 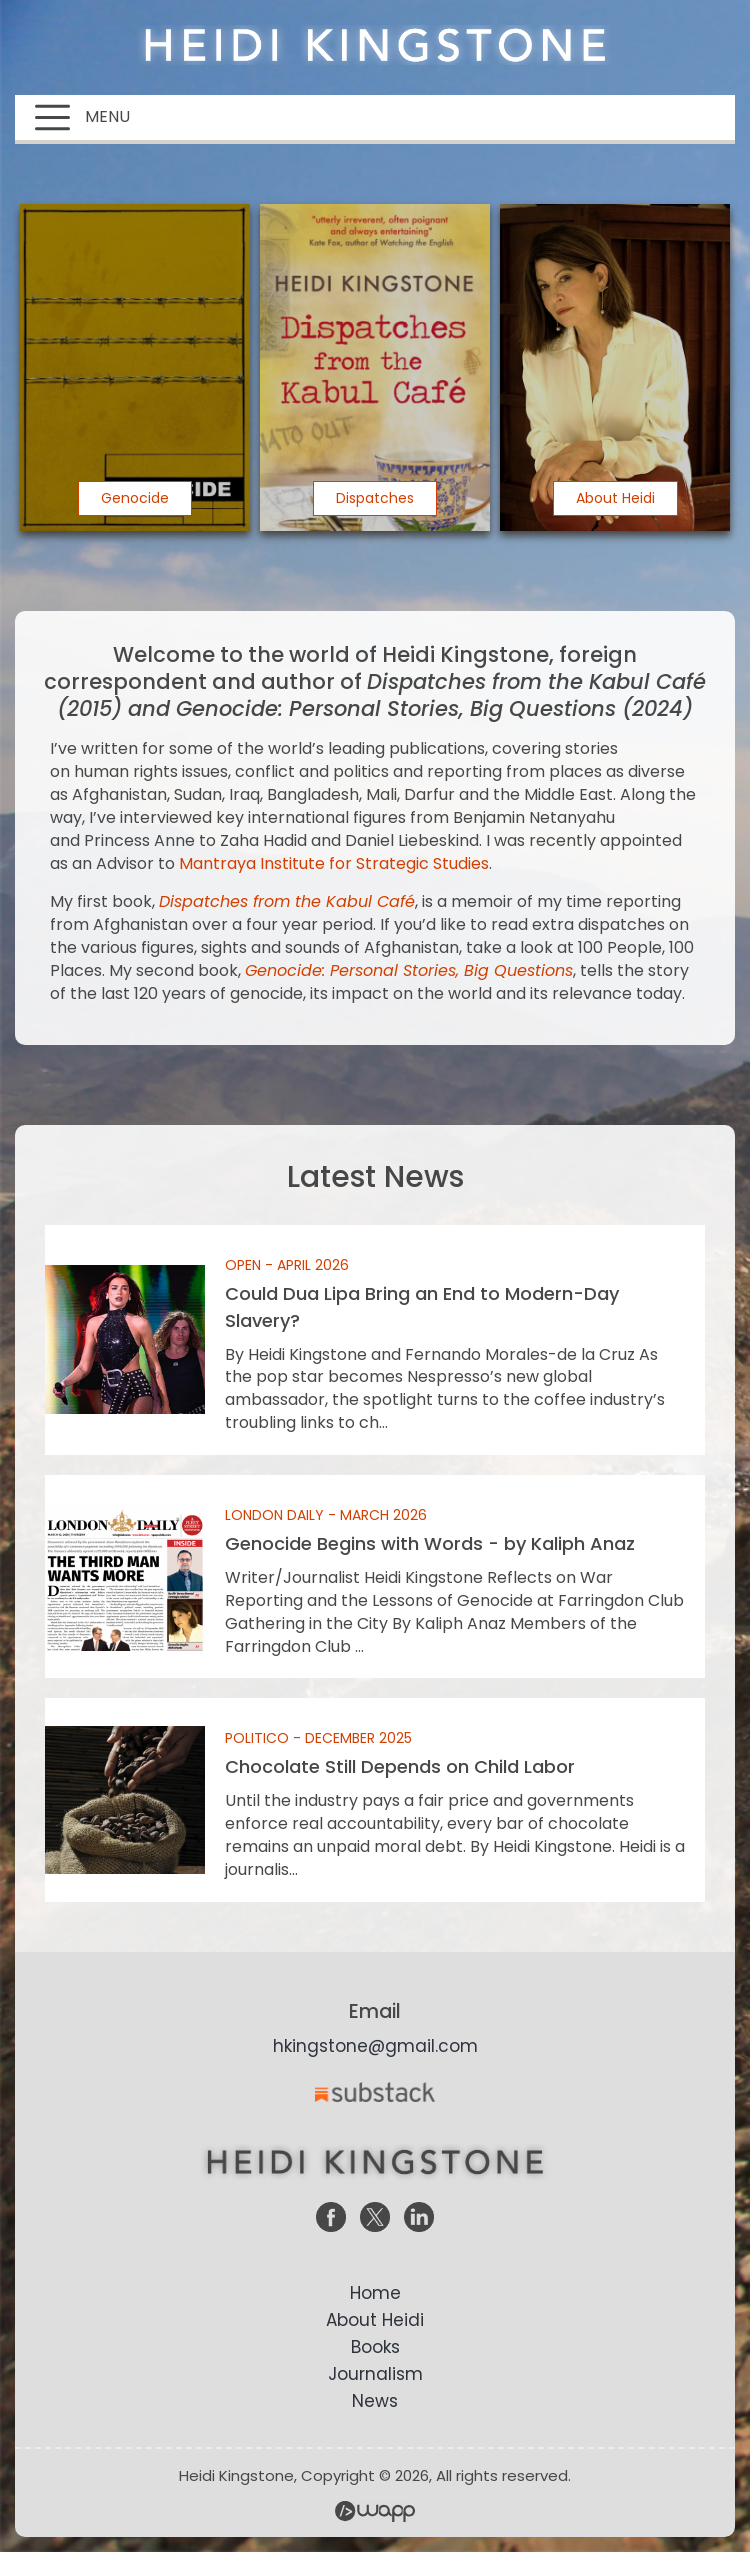 I want to click on News, so click(x=375, y=2401).